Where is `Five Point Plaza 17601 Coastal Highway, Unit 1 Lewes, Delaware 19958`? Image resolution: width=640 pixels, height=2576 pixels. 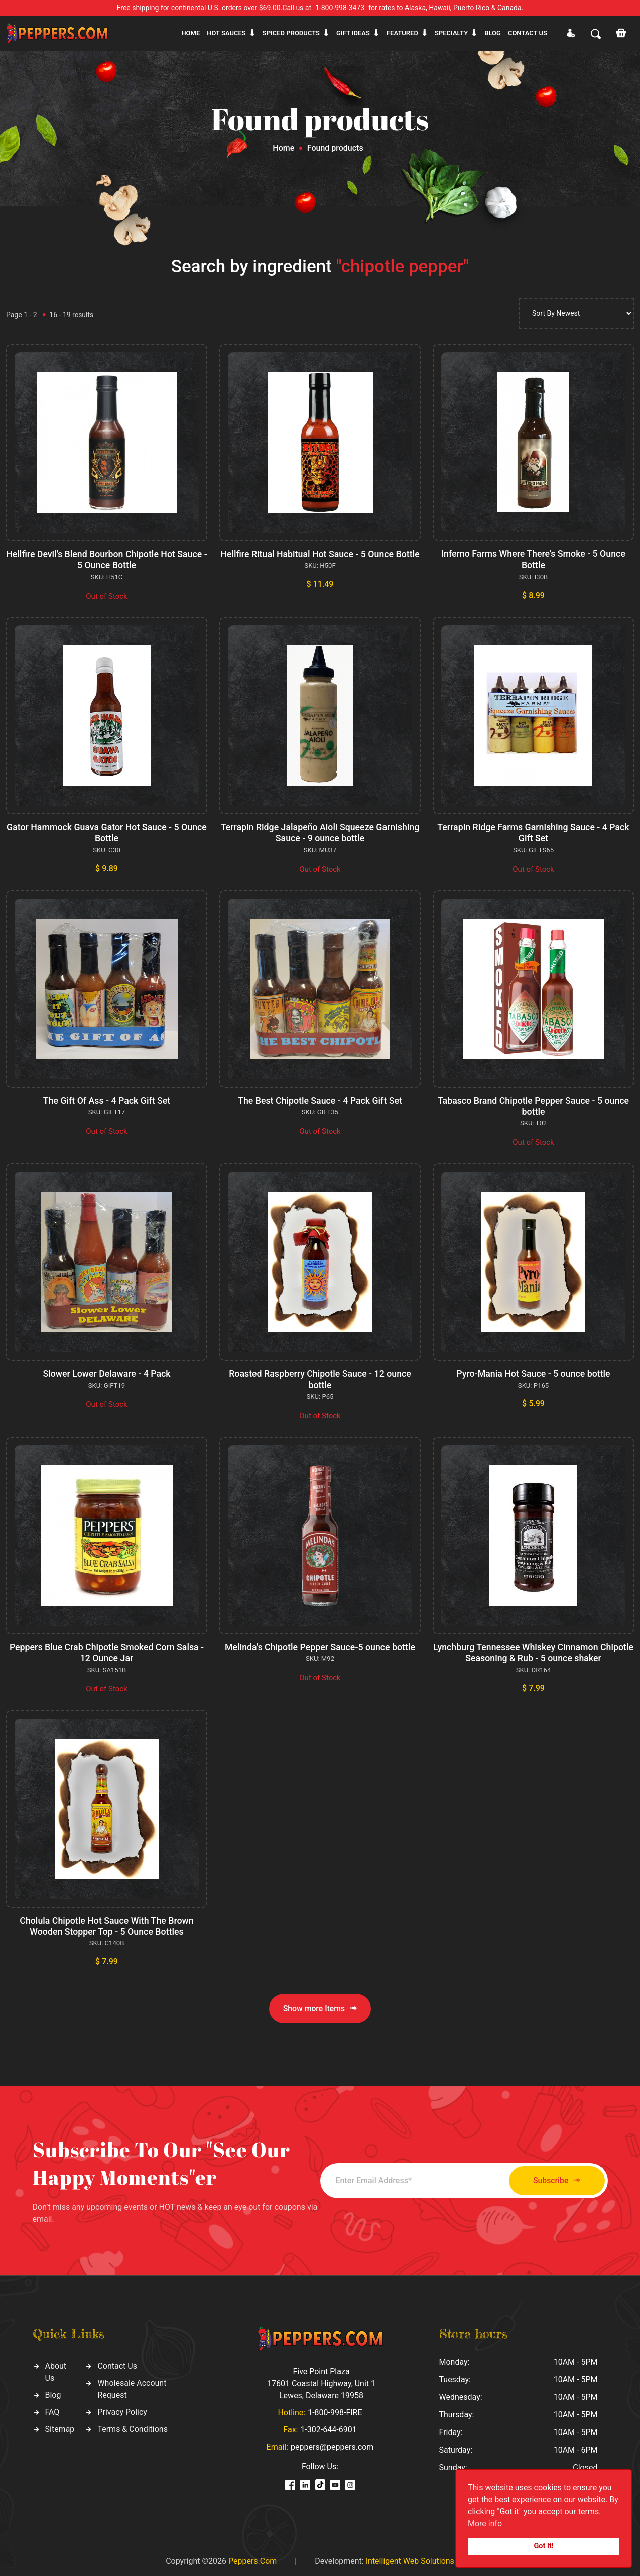
Five Point Plaza 17601 Coastal Highway, Unit 1 Lewes, Delaware 19958 is located at coordinates (321, 2379).